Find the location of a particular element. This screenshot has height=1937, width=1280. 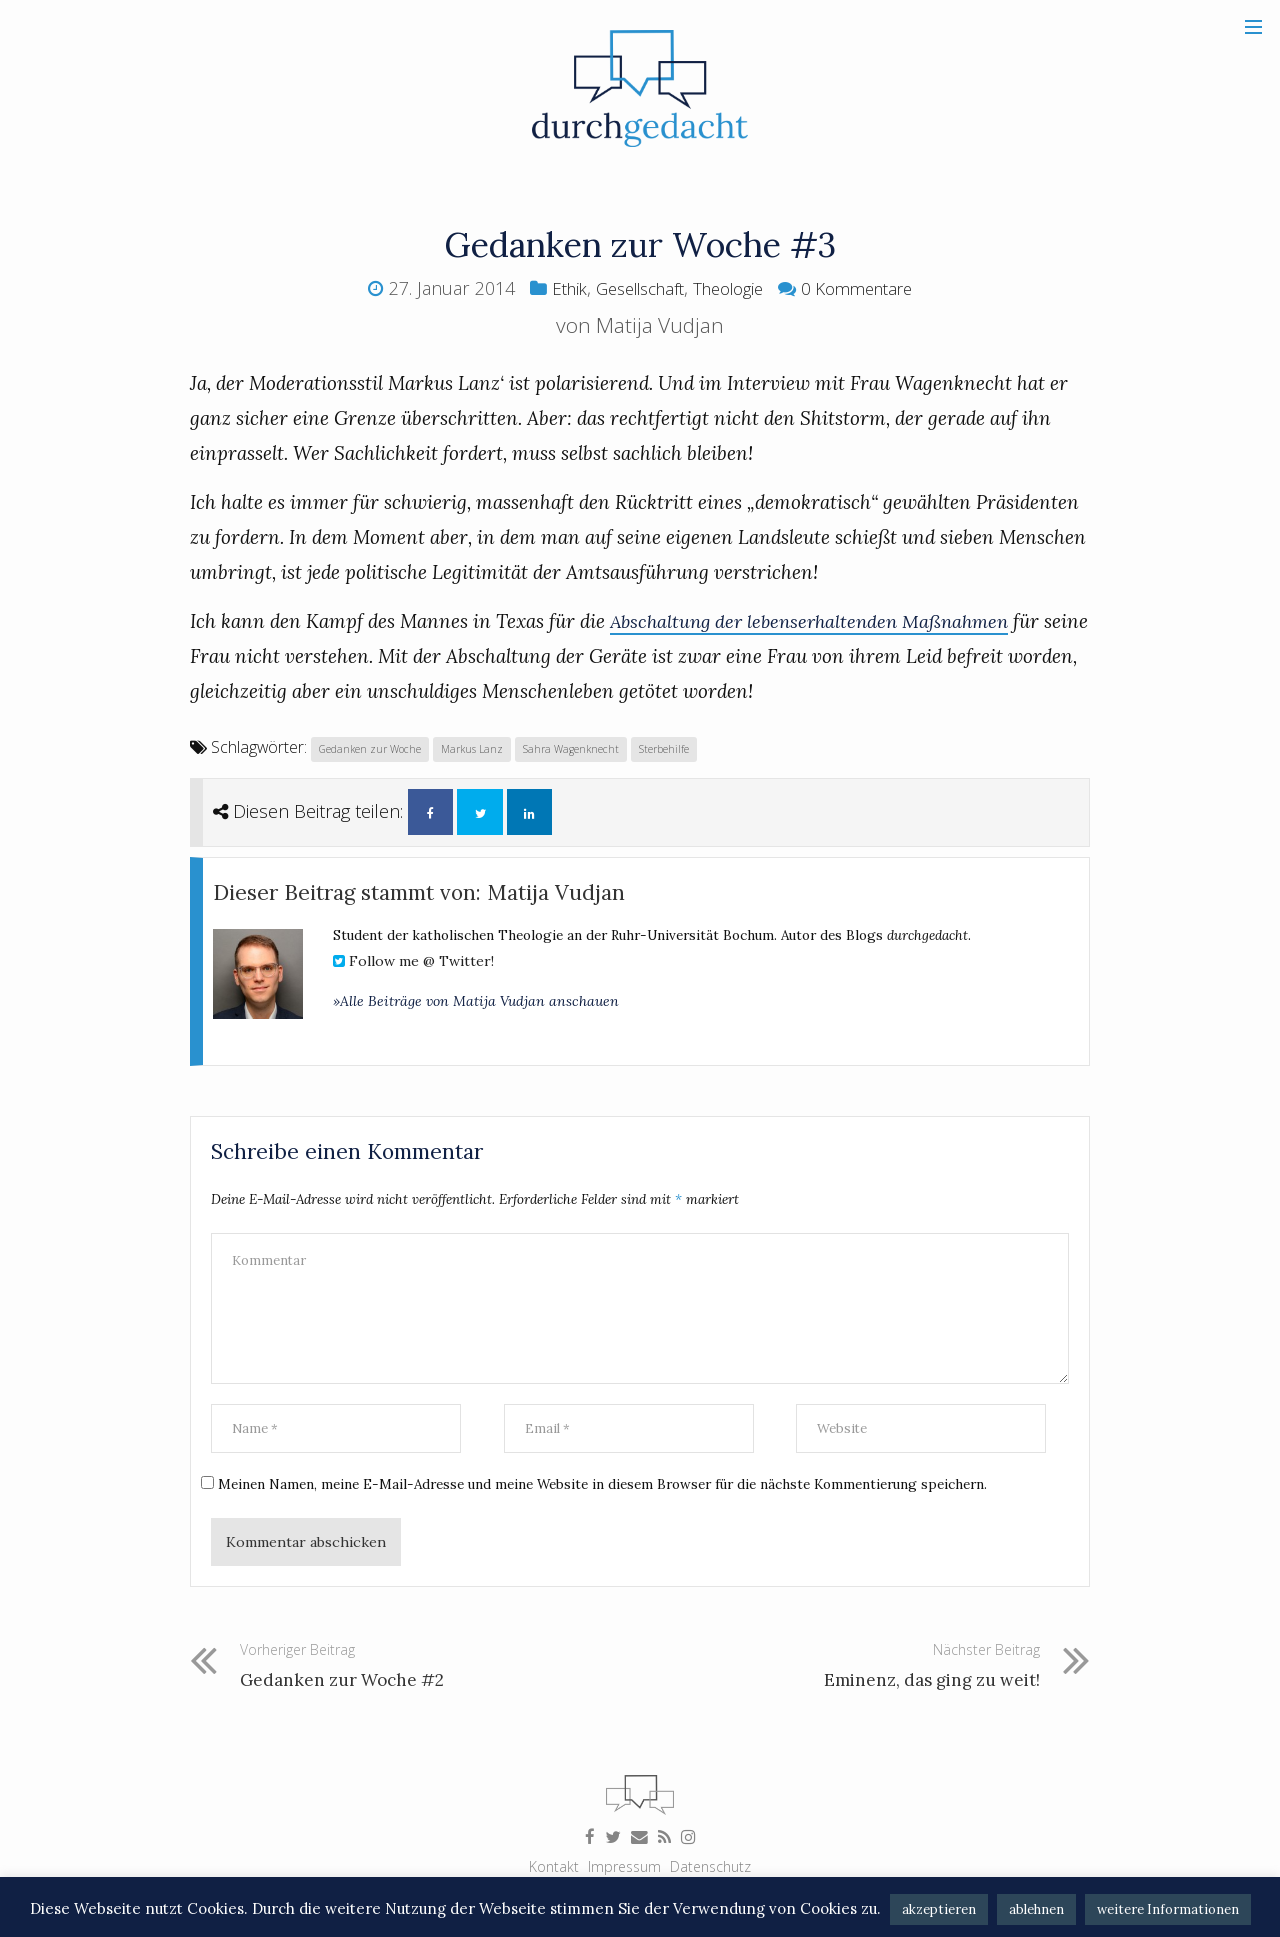

Ethik is located at coordinates (552, 288).